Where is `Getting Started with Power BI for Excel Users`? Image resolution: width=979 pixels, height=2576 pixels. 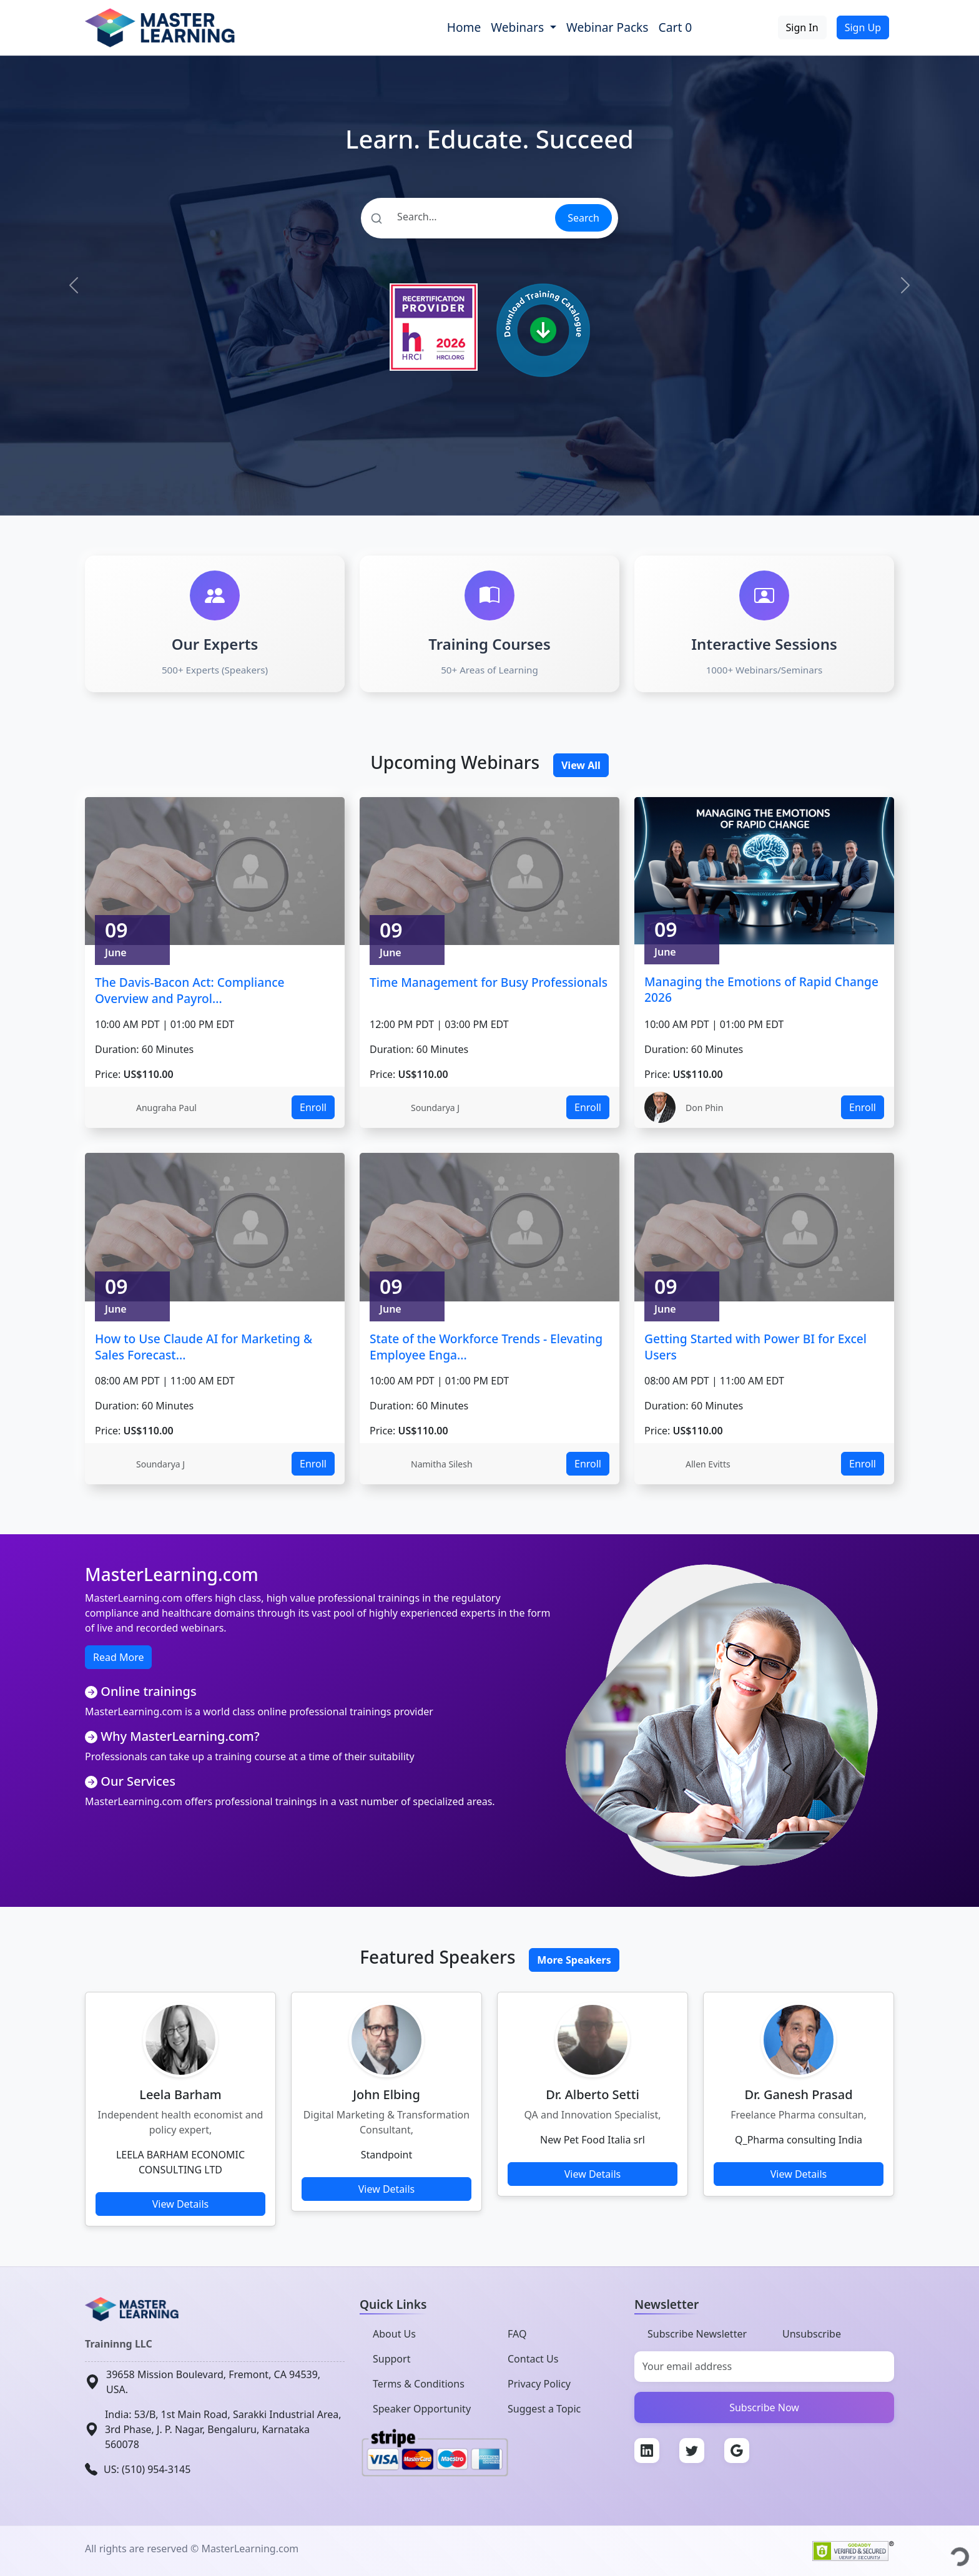
Getting Started with Power BI for Excel Users is located at coordinates (755, 1346).